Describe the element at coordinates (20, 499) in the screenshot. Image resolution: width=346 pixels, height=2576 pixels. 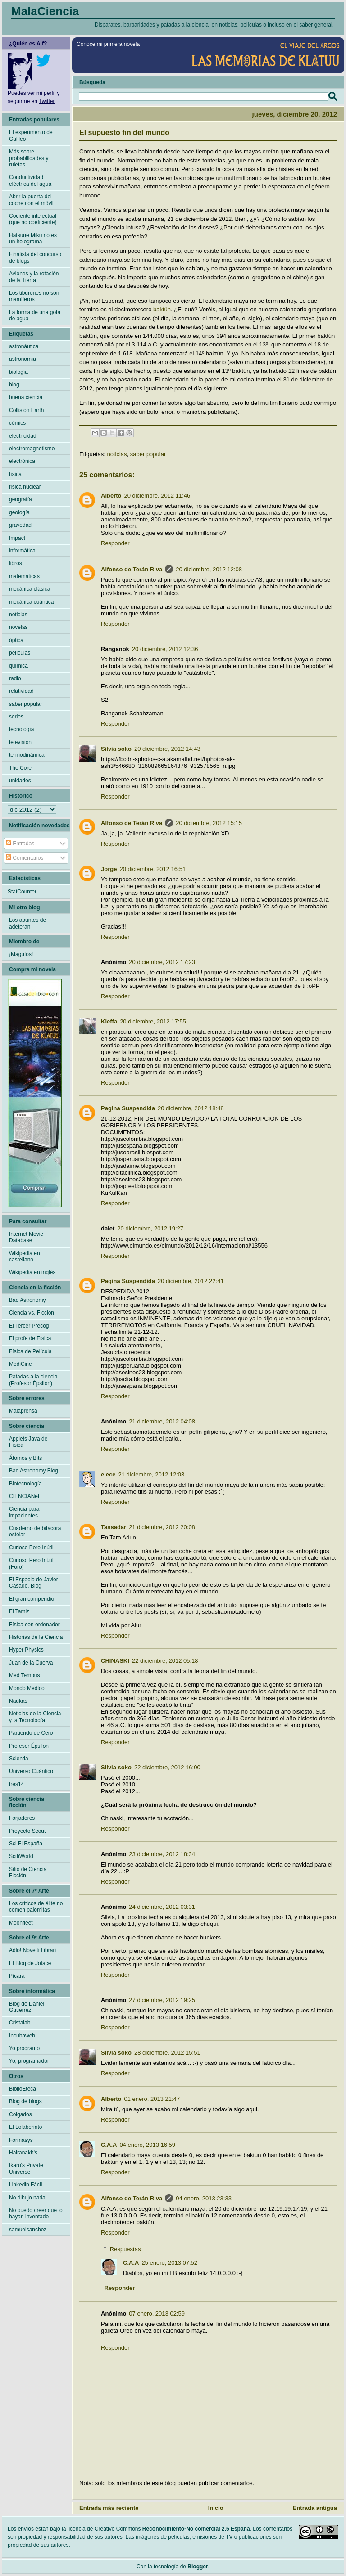
I see `geografía` at that location.